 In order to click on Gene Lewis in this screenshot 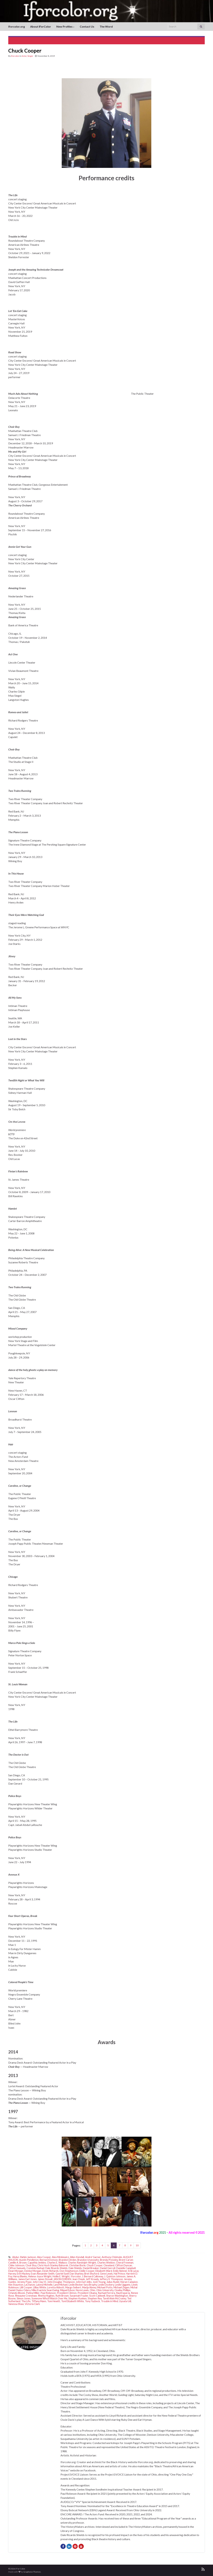, I will do `click(106, 2273)`.